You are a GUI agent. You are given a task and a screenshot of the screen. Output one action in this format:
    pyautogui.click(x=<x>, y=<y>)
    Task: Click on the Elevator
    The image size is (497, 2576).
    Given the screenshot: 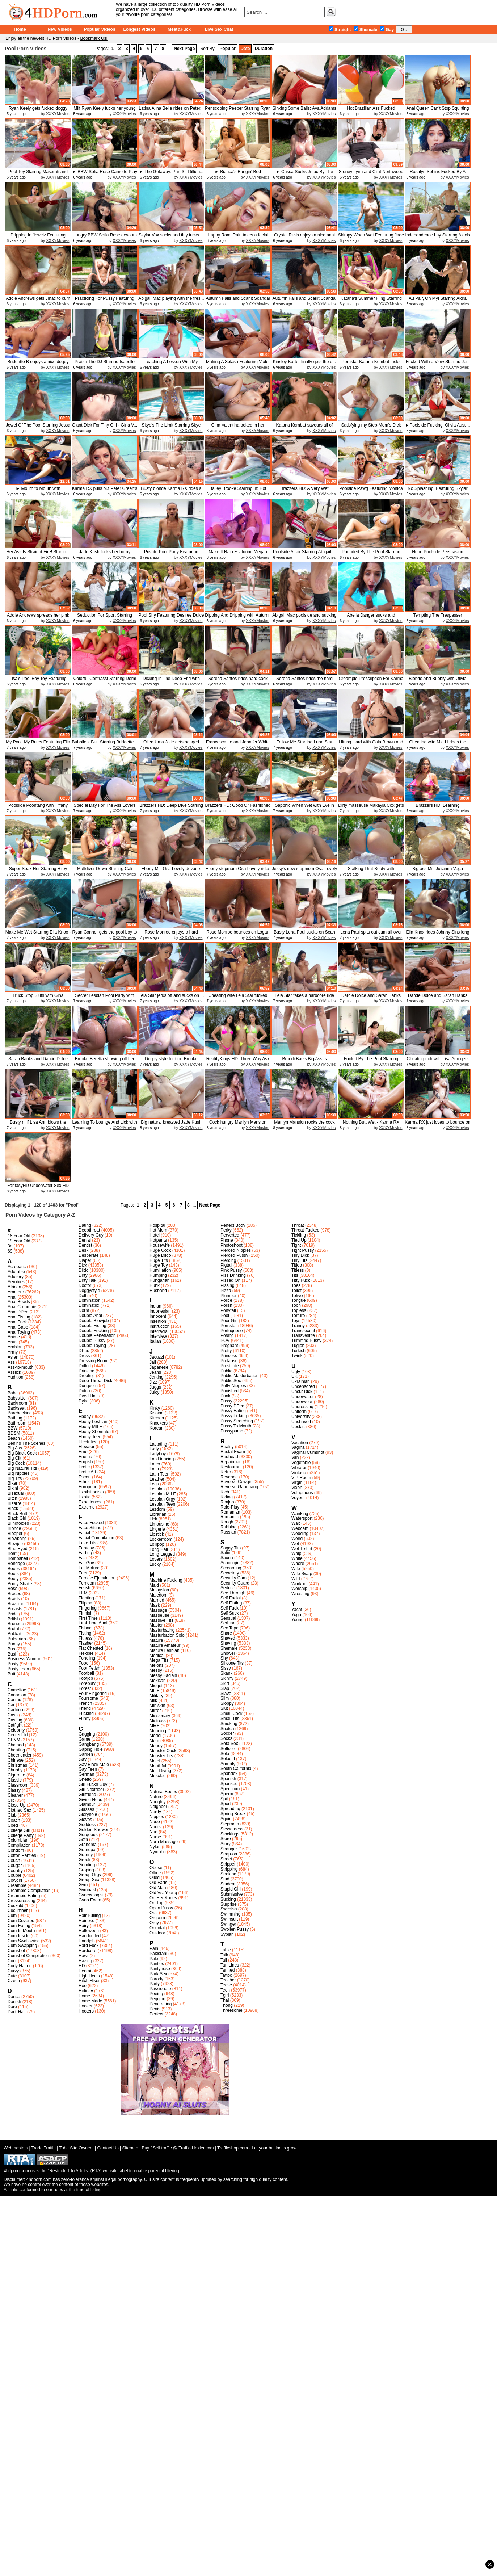 What is the action you would take?
    pyautogui.click(x=86, y=1446)
    